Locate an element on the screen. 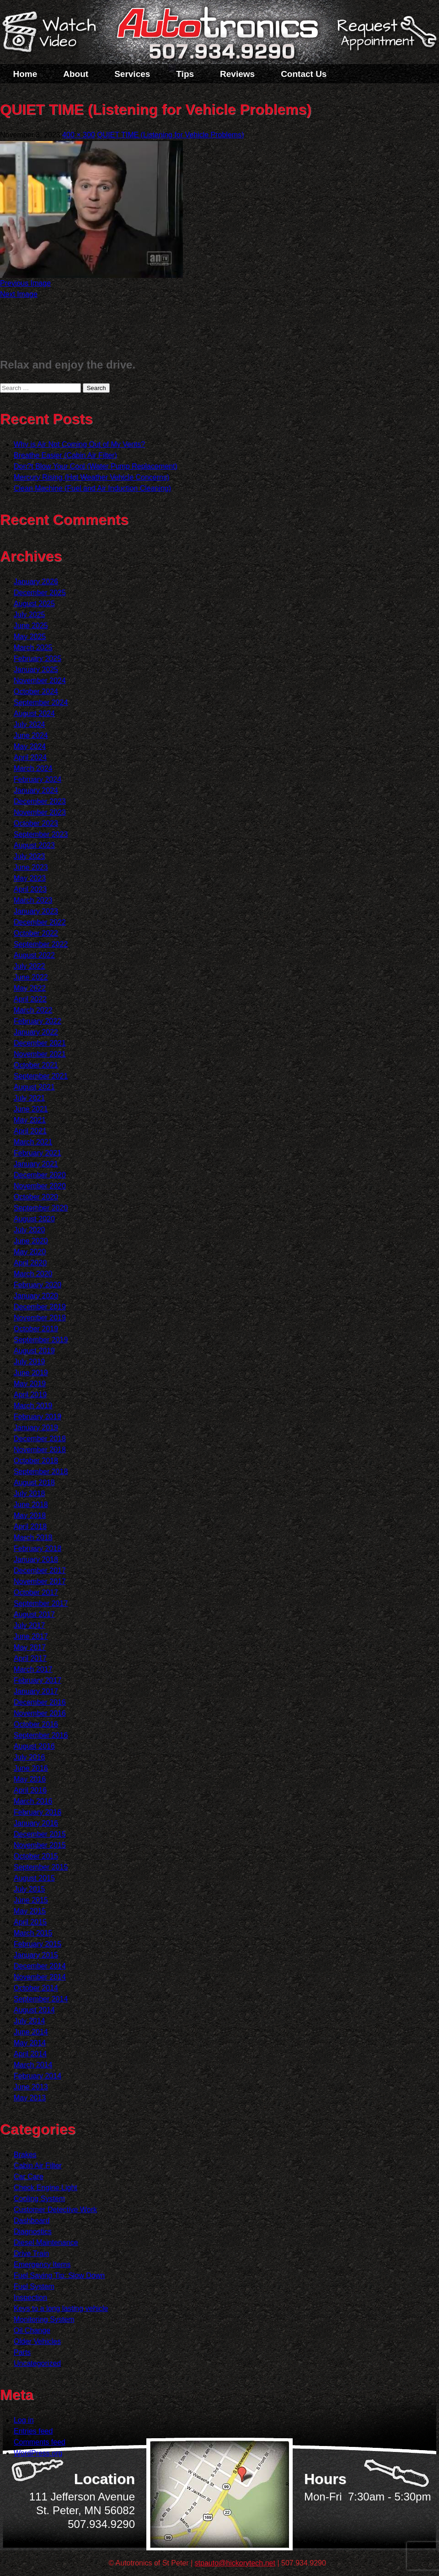 Image resolution: width=439 pixels, height=2576 pixels. Check Engine Light is located at coordinates (45, 2187).